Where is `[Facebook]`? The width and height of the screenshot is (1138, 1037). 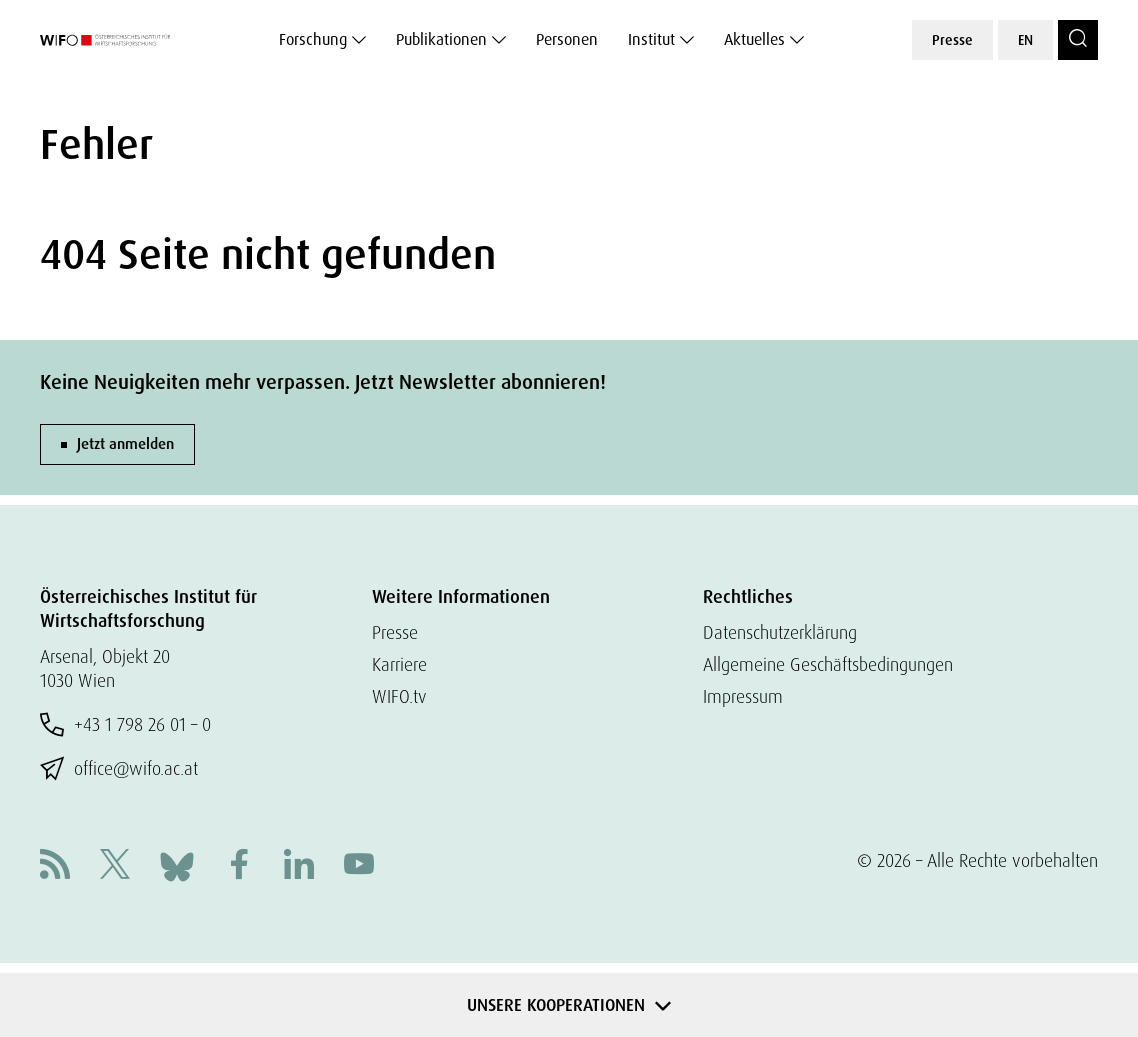
[Facebook] is located at coordinates (239, 866).